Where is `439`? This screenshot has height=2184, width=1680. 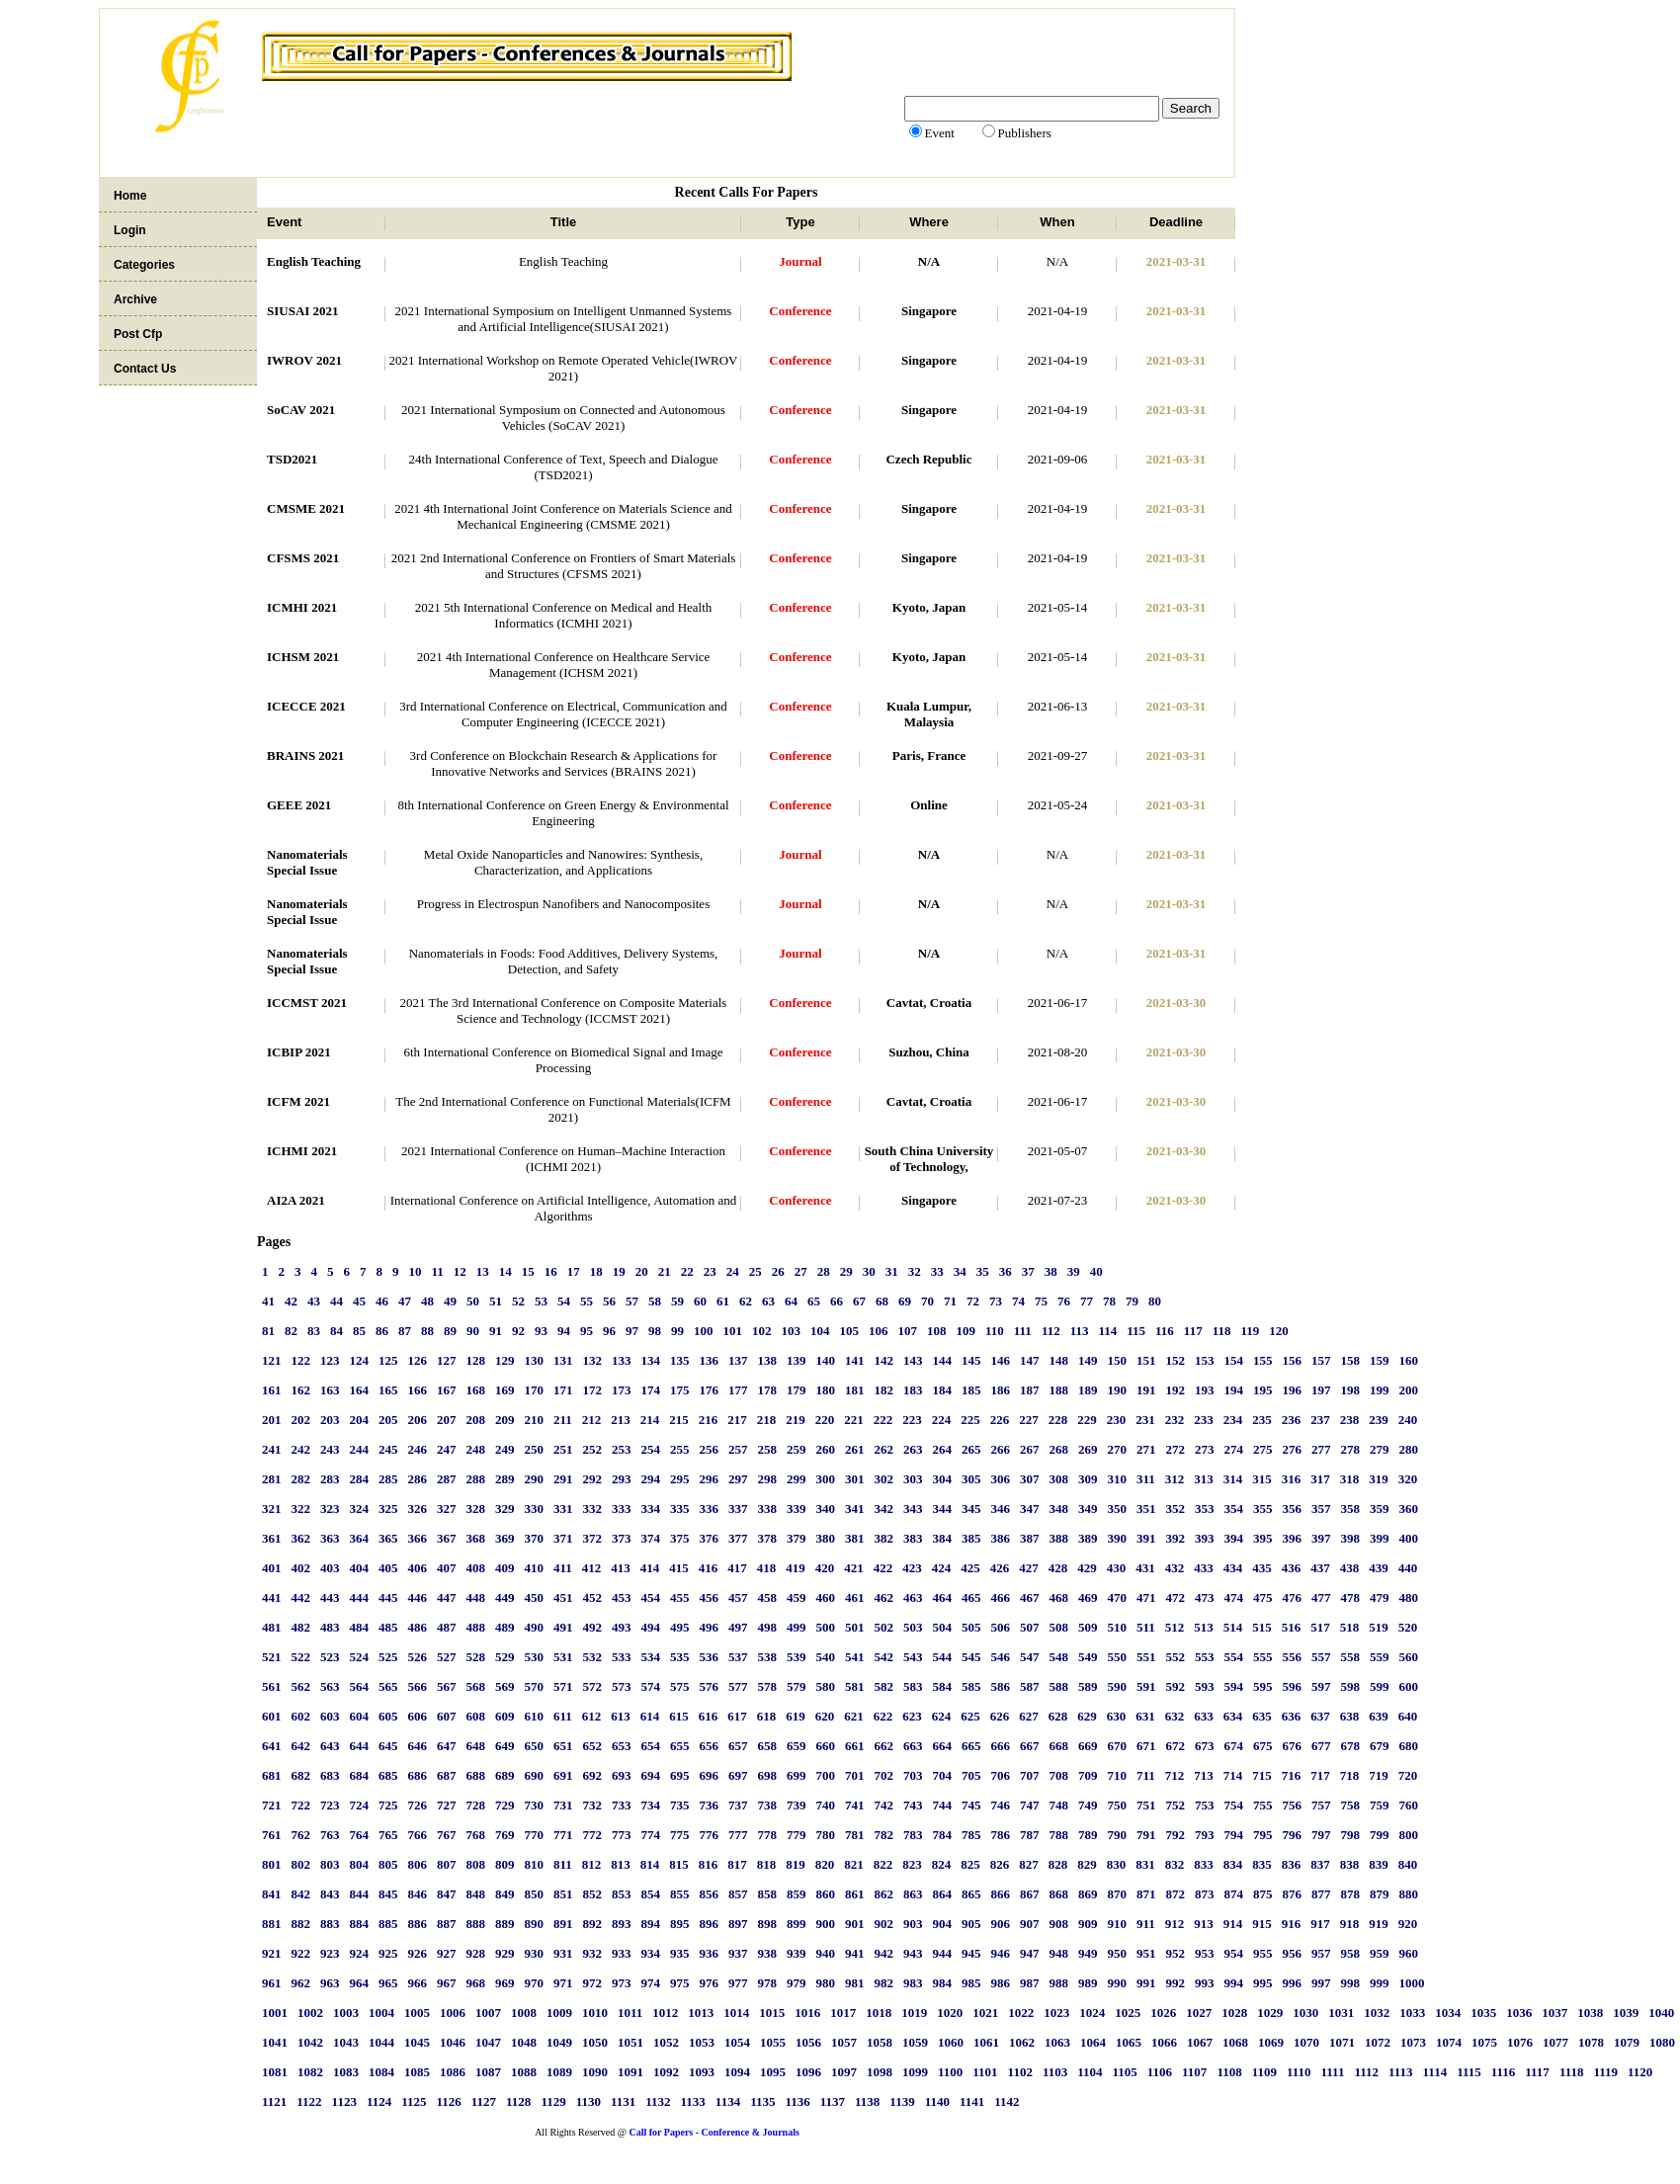
439 is located at coordinates (1378, 1567).